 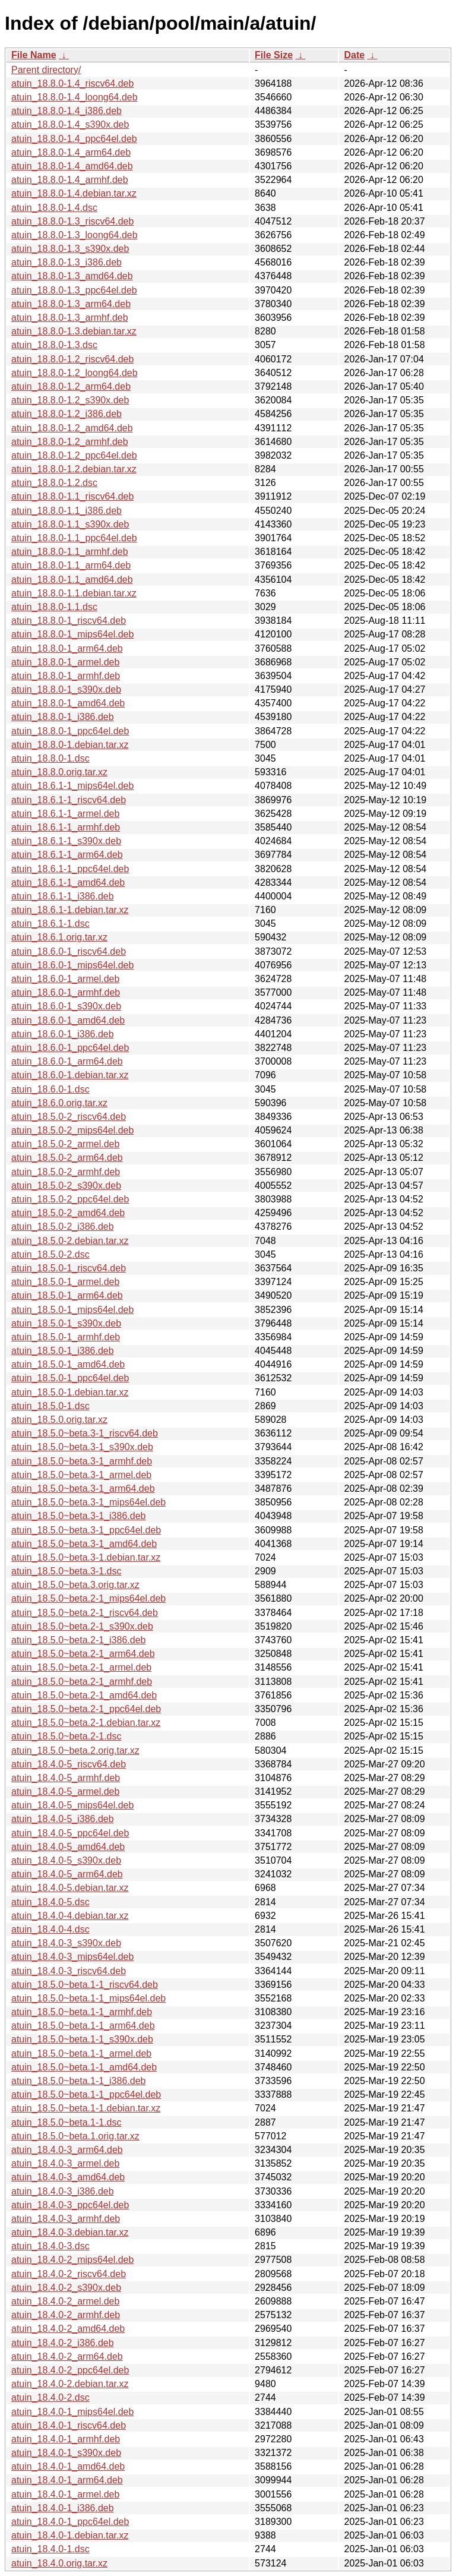 I want to click on atuin_18.4.0-1_riscv64.deb, so click(x=68, y=2425).